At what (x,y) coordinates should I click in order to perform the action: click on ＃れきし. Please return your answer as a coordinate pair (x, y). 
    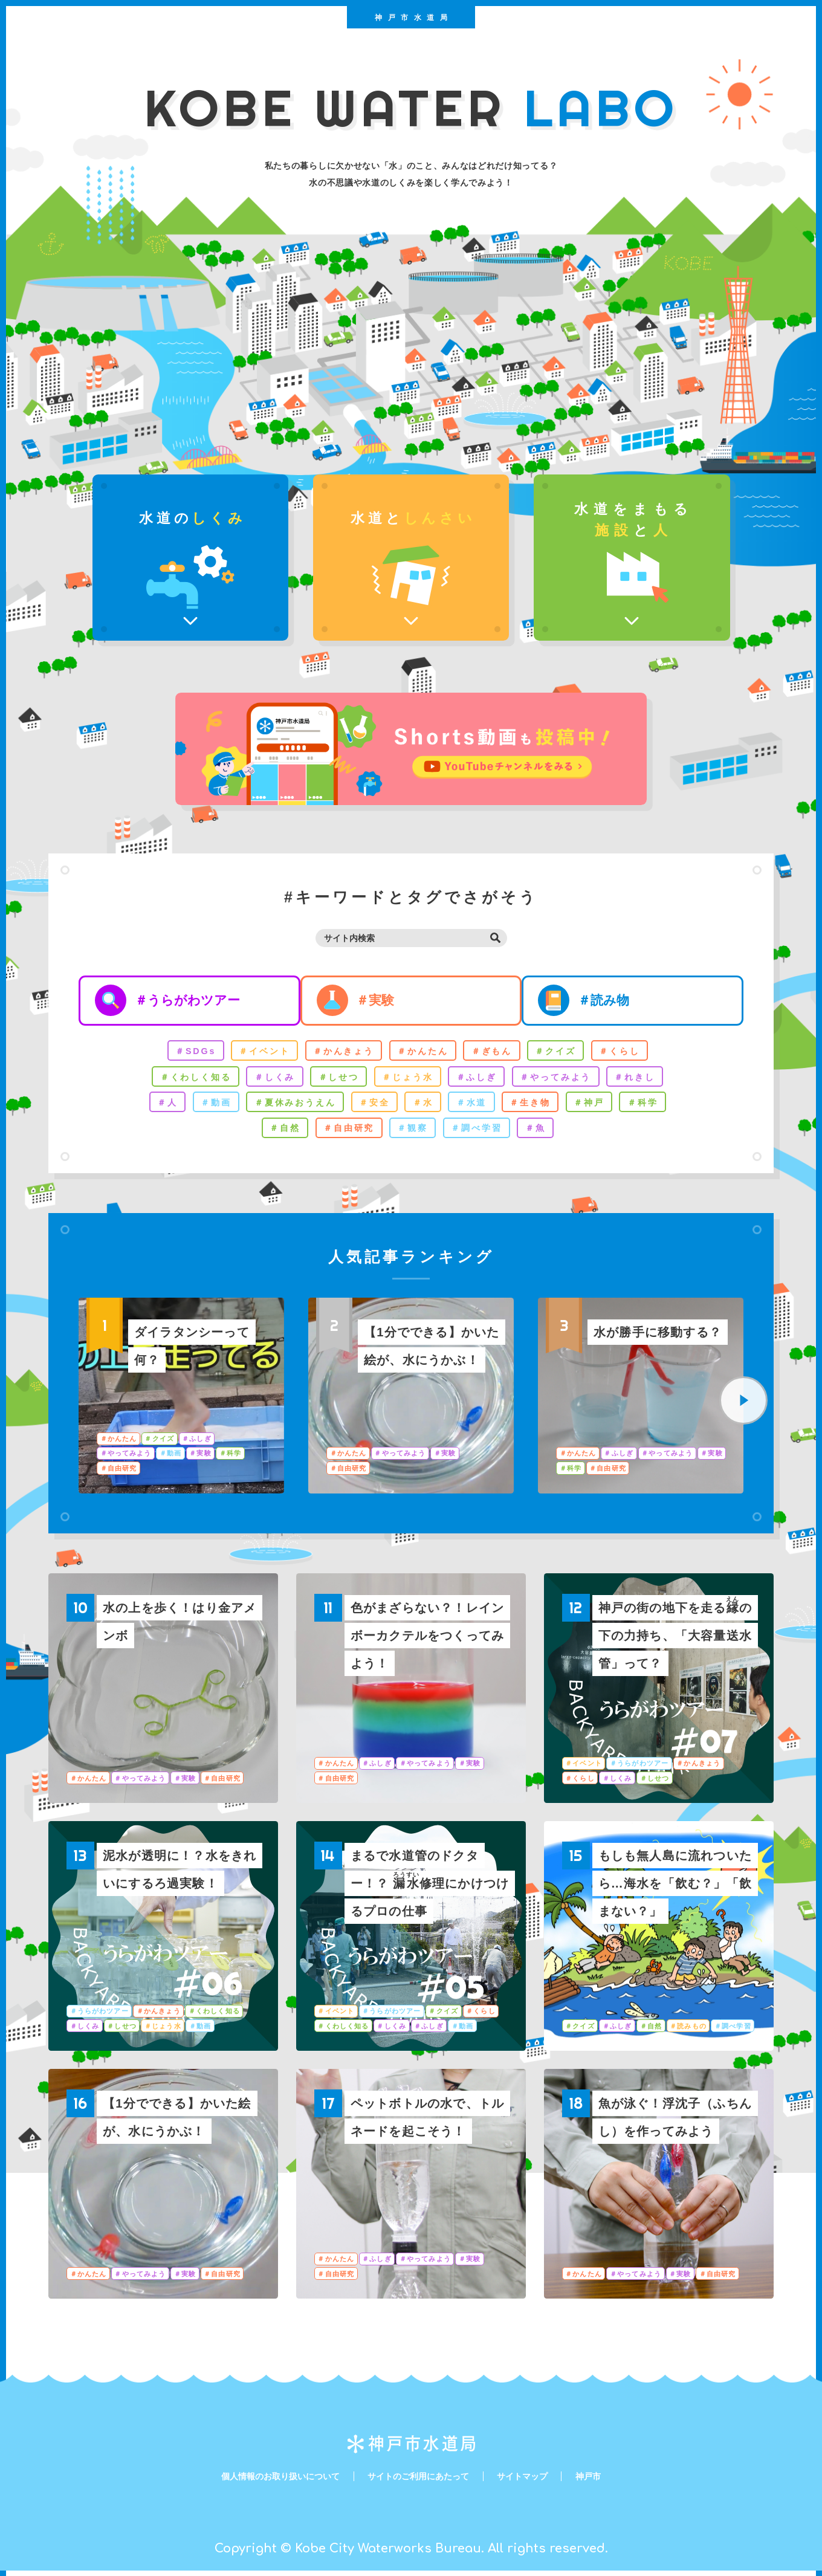
    Looking at the image, I should click on (648, 1079).